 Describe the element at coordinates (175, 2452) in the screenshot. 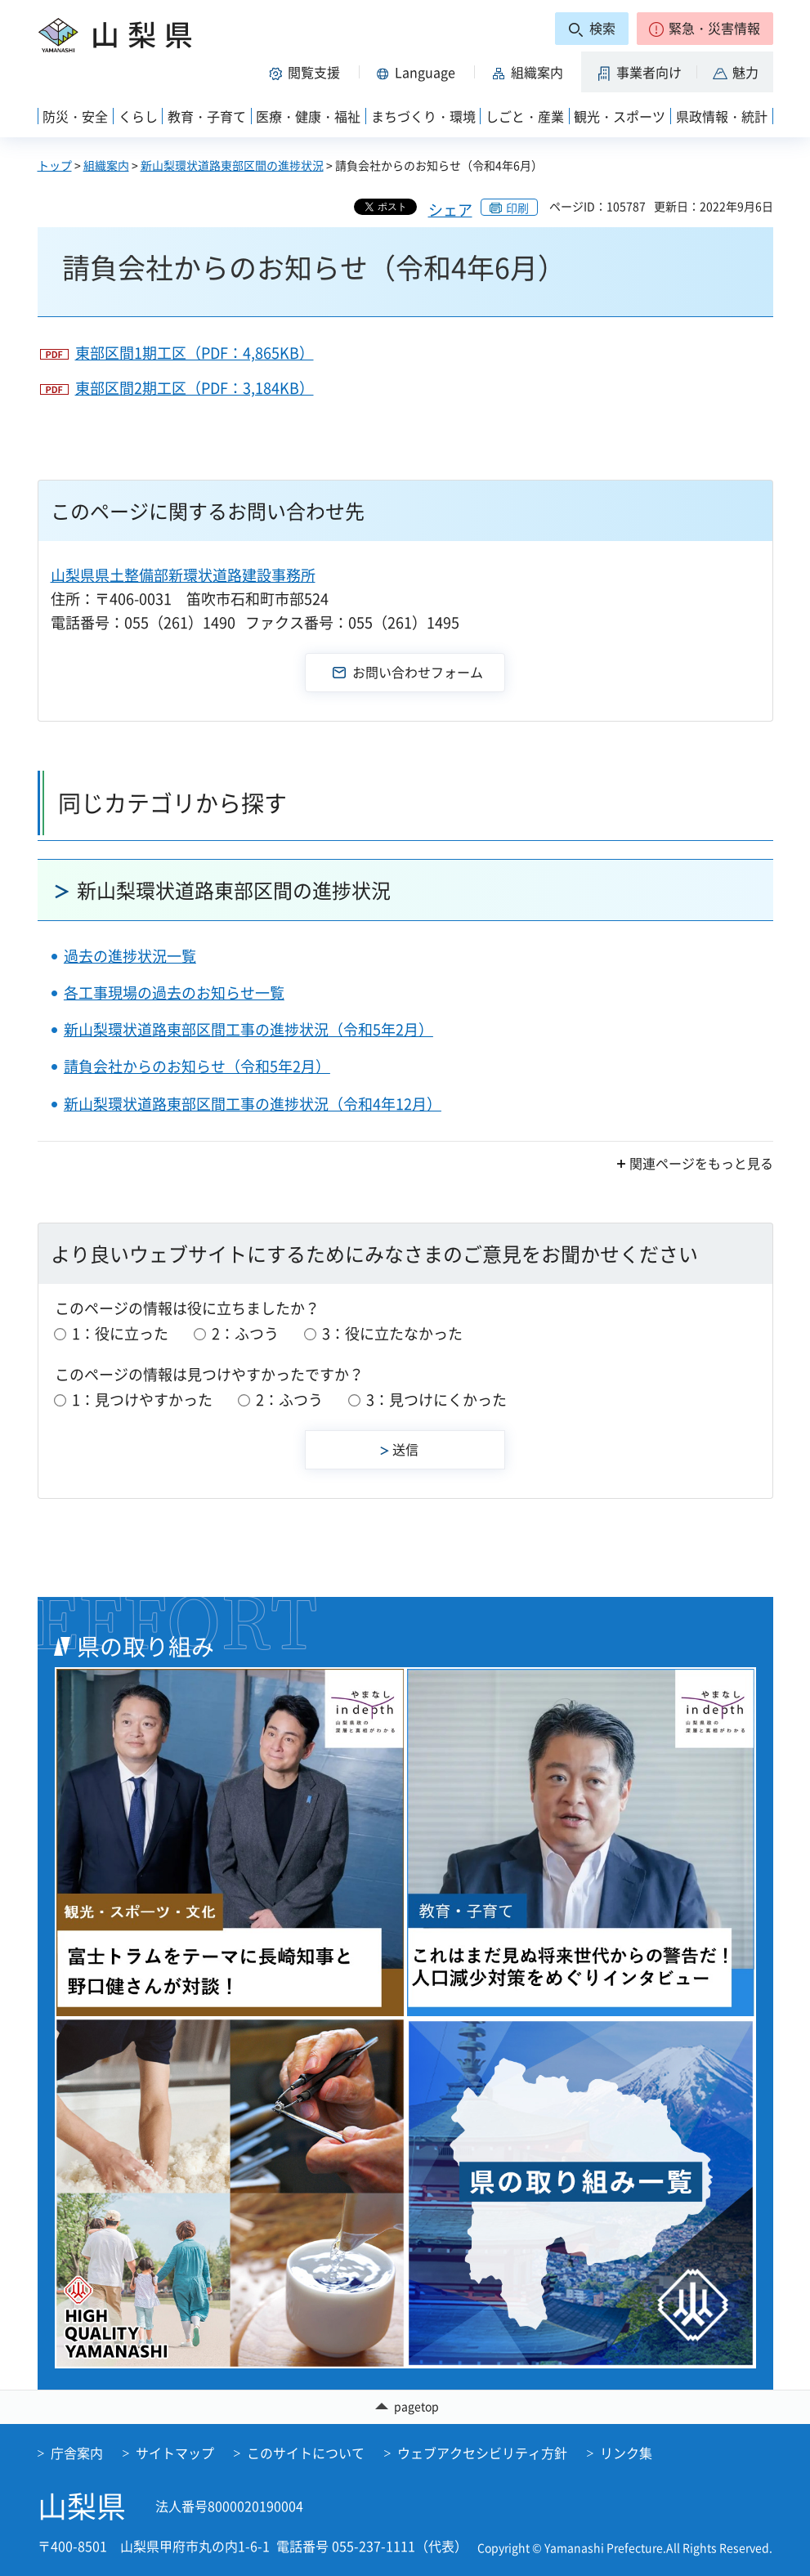

I see `サイトマップ` at that location.